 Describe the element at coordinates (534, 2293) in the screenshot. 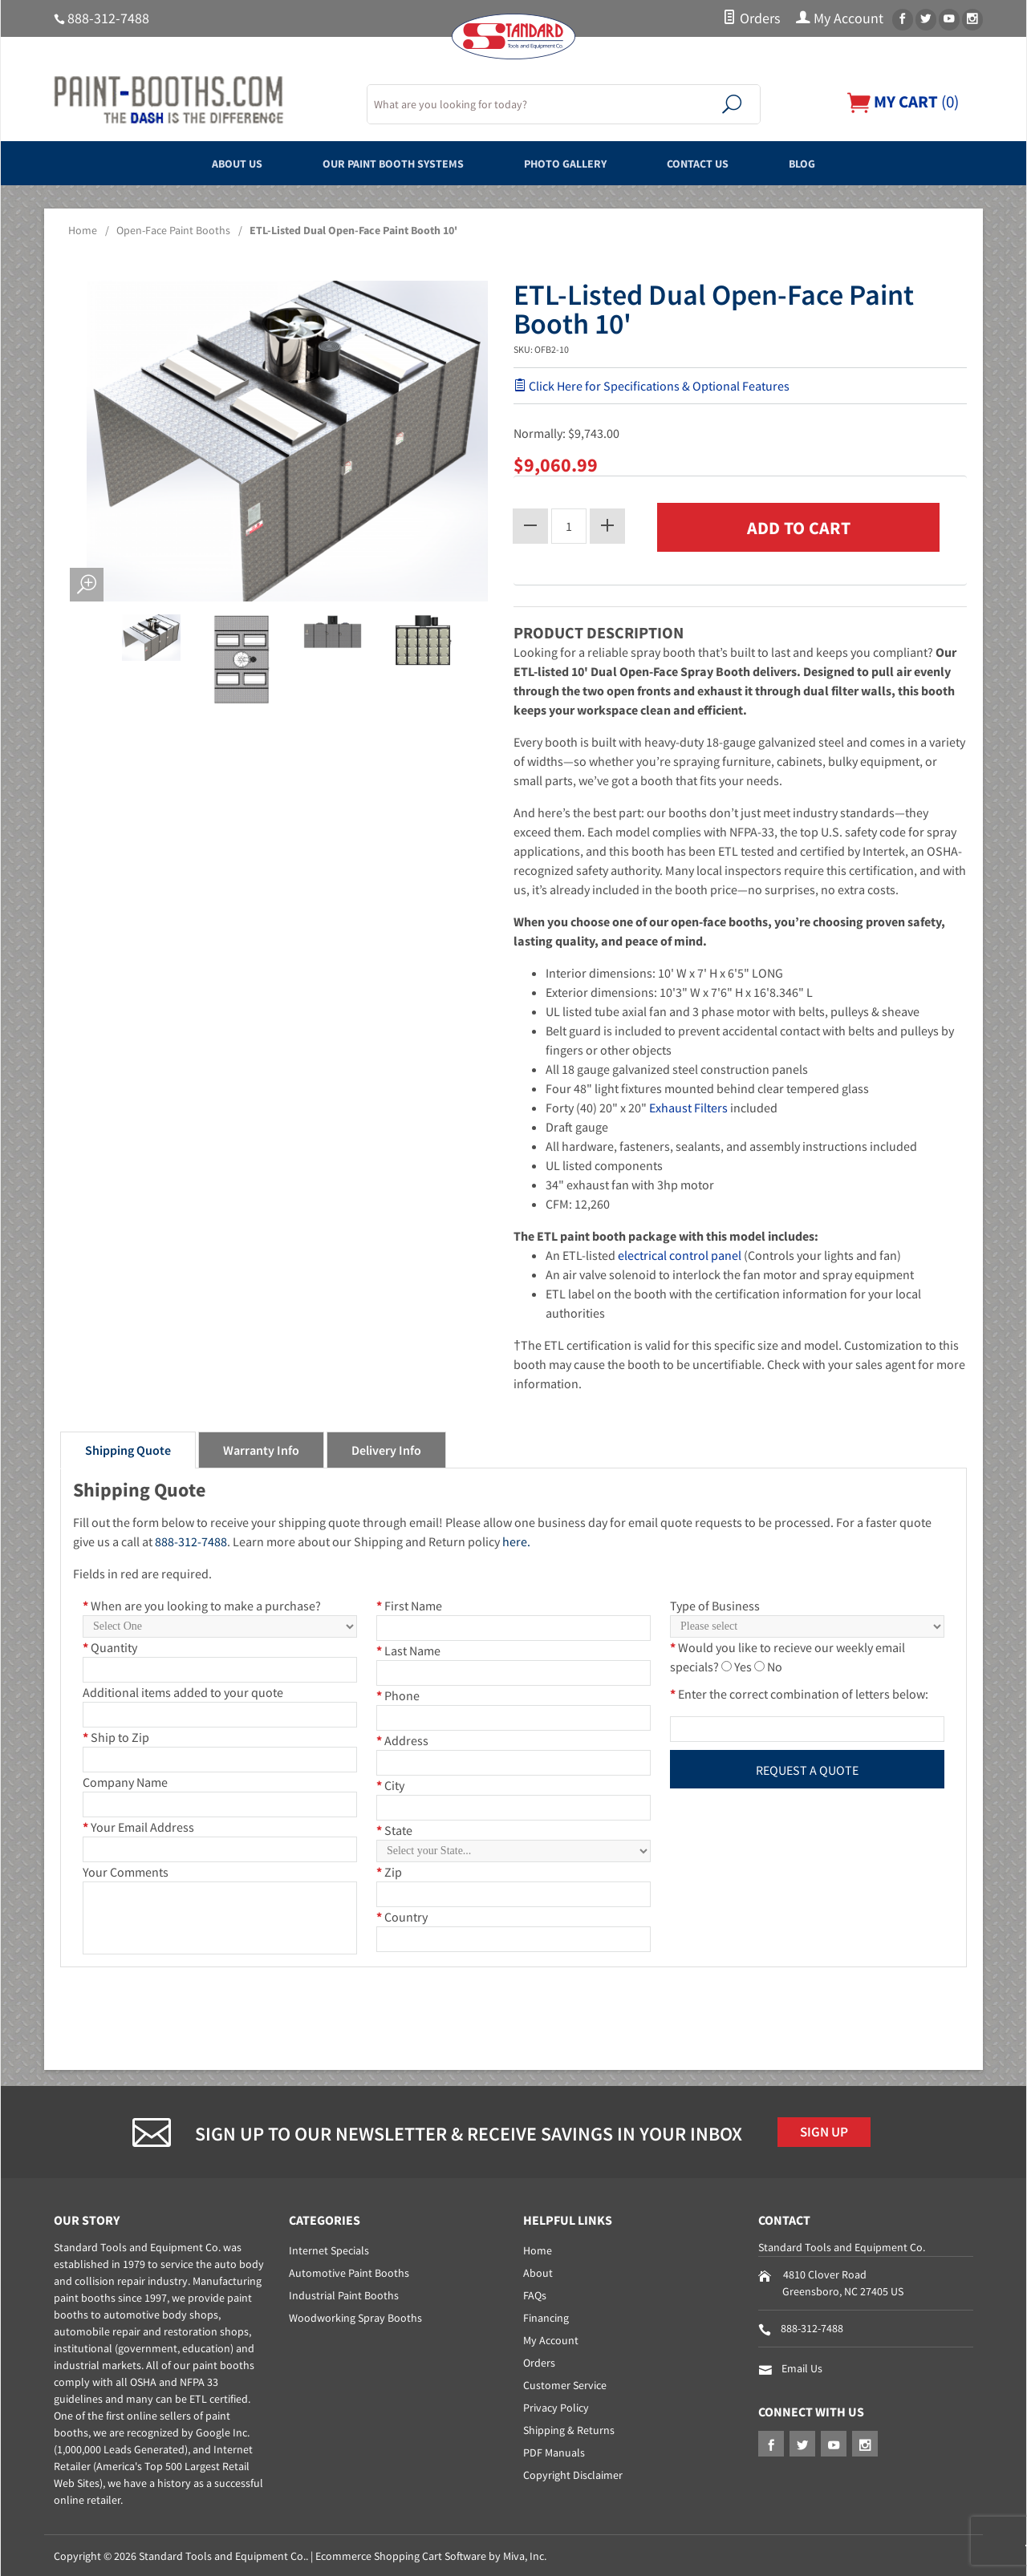

I see `FAQs` at that location.